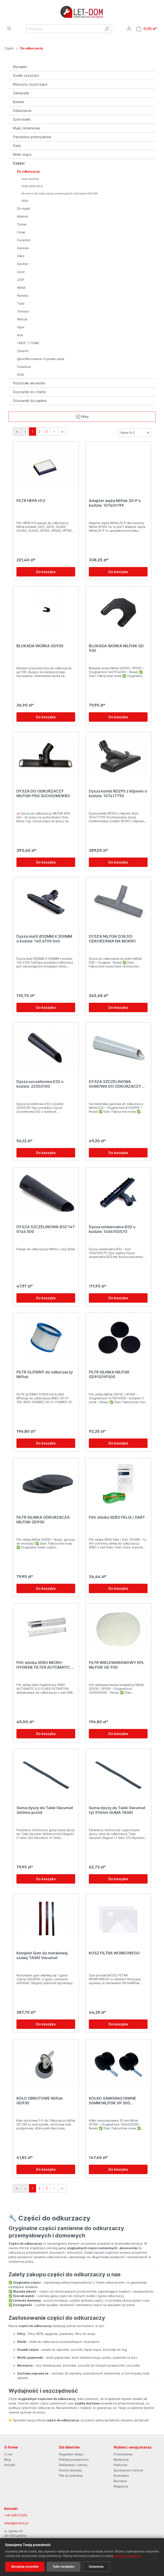 Image resolution: width=164 pixels, height=2576 pixels. What do you see at coordinates (21, 272) in the screenshot?
I see `Lavor` at bounding box center [21, 272].